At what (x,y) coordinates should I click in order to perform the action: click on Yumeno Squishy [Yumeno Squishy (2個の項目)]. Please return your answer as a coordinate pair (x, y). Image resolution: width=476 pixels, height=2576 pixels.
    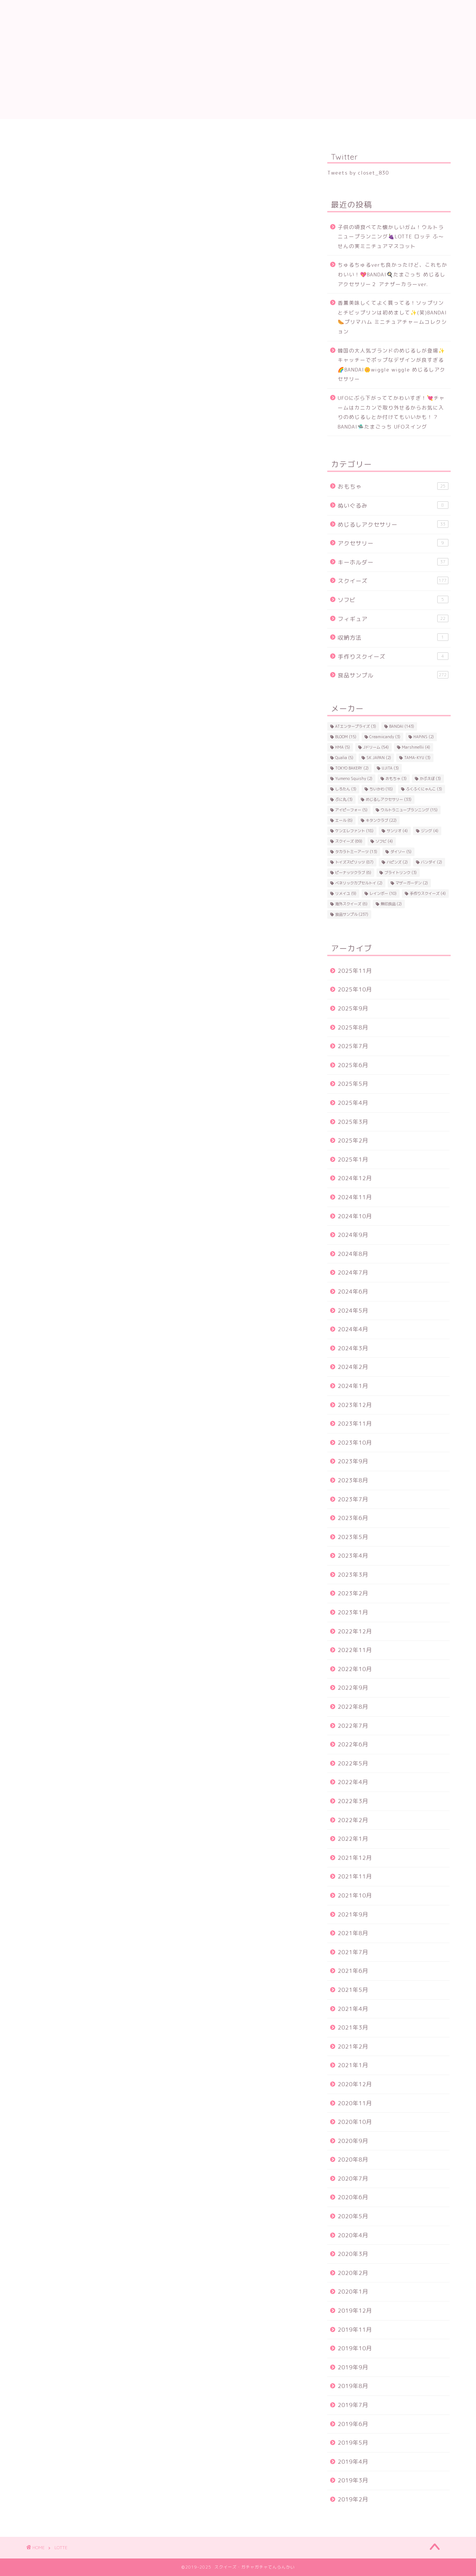
    Looking at the image, I should click on (353, 778).